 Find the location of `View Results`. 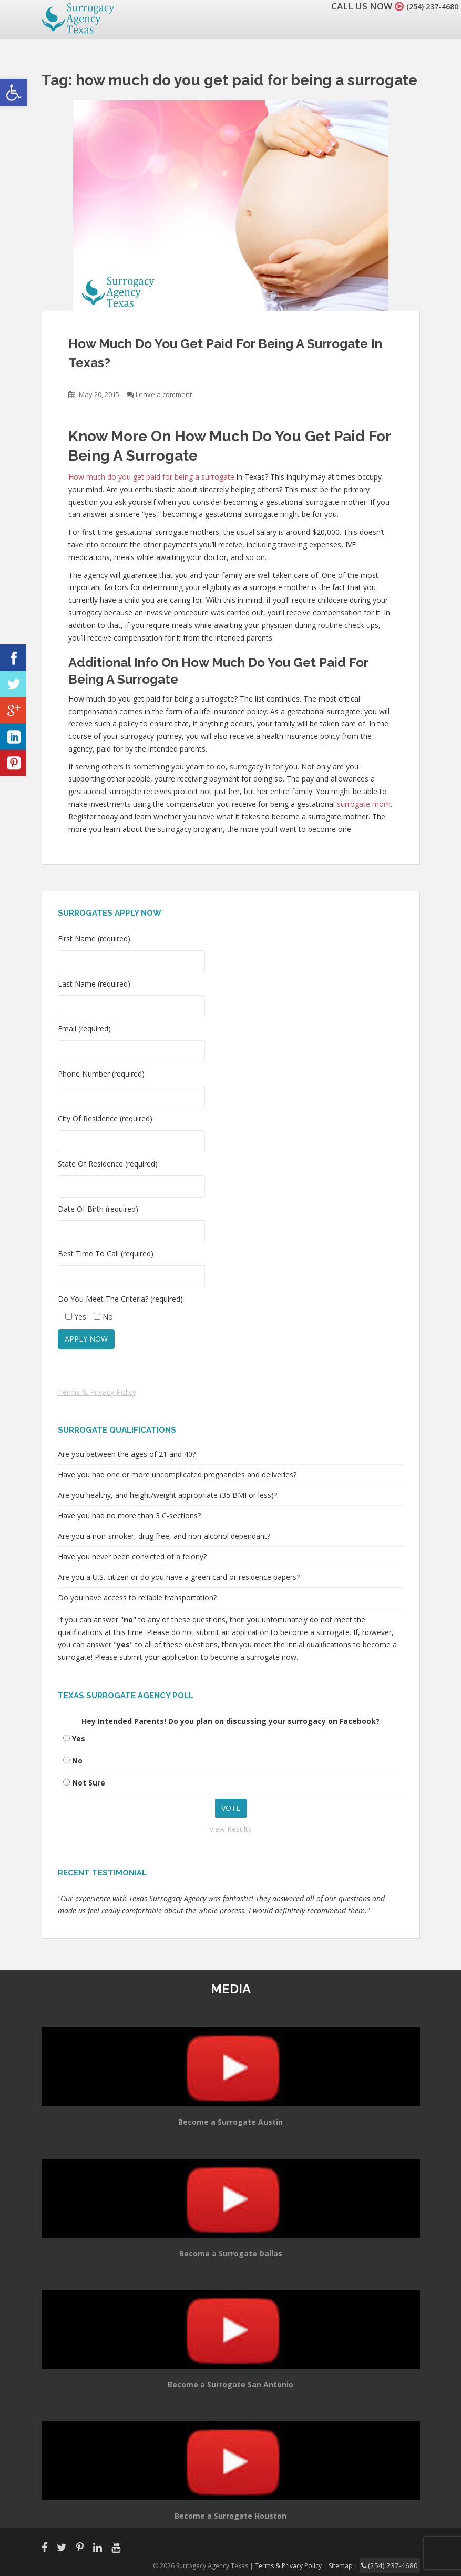

View Results is located at coordinates (230, 1829).